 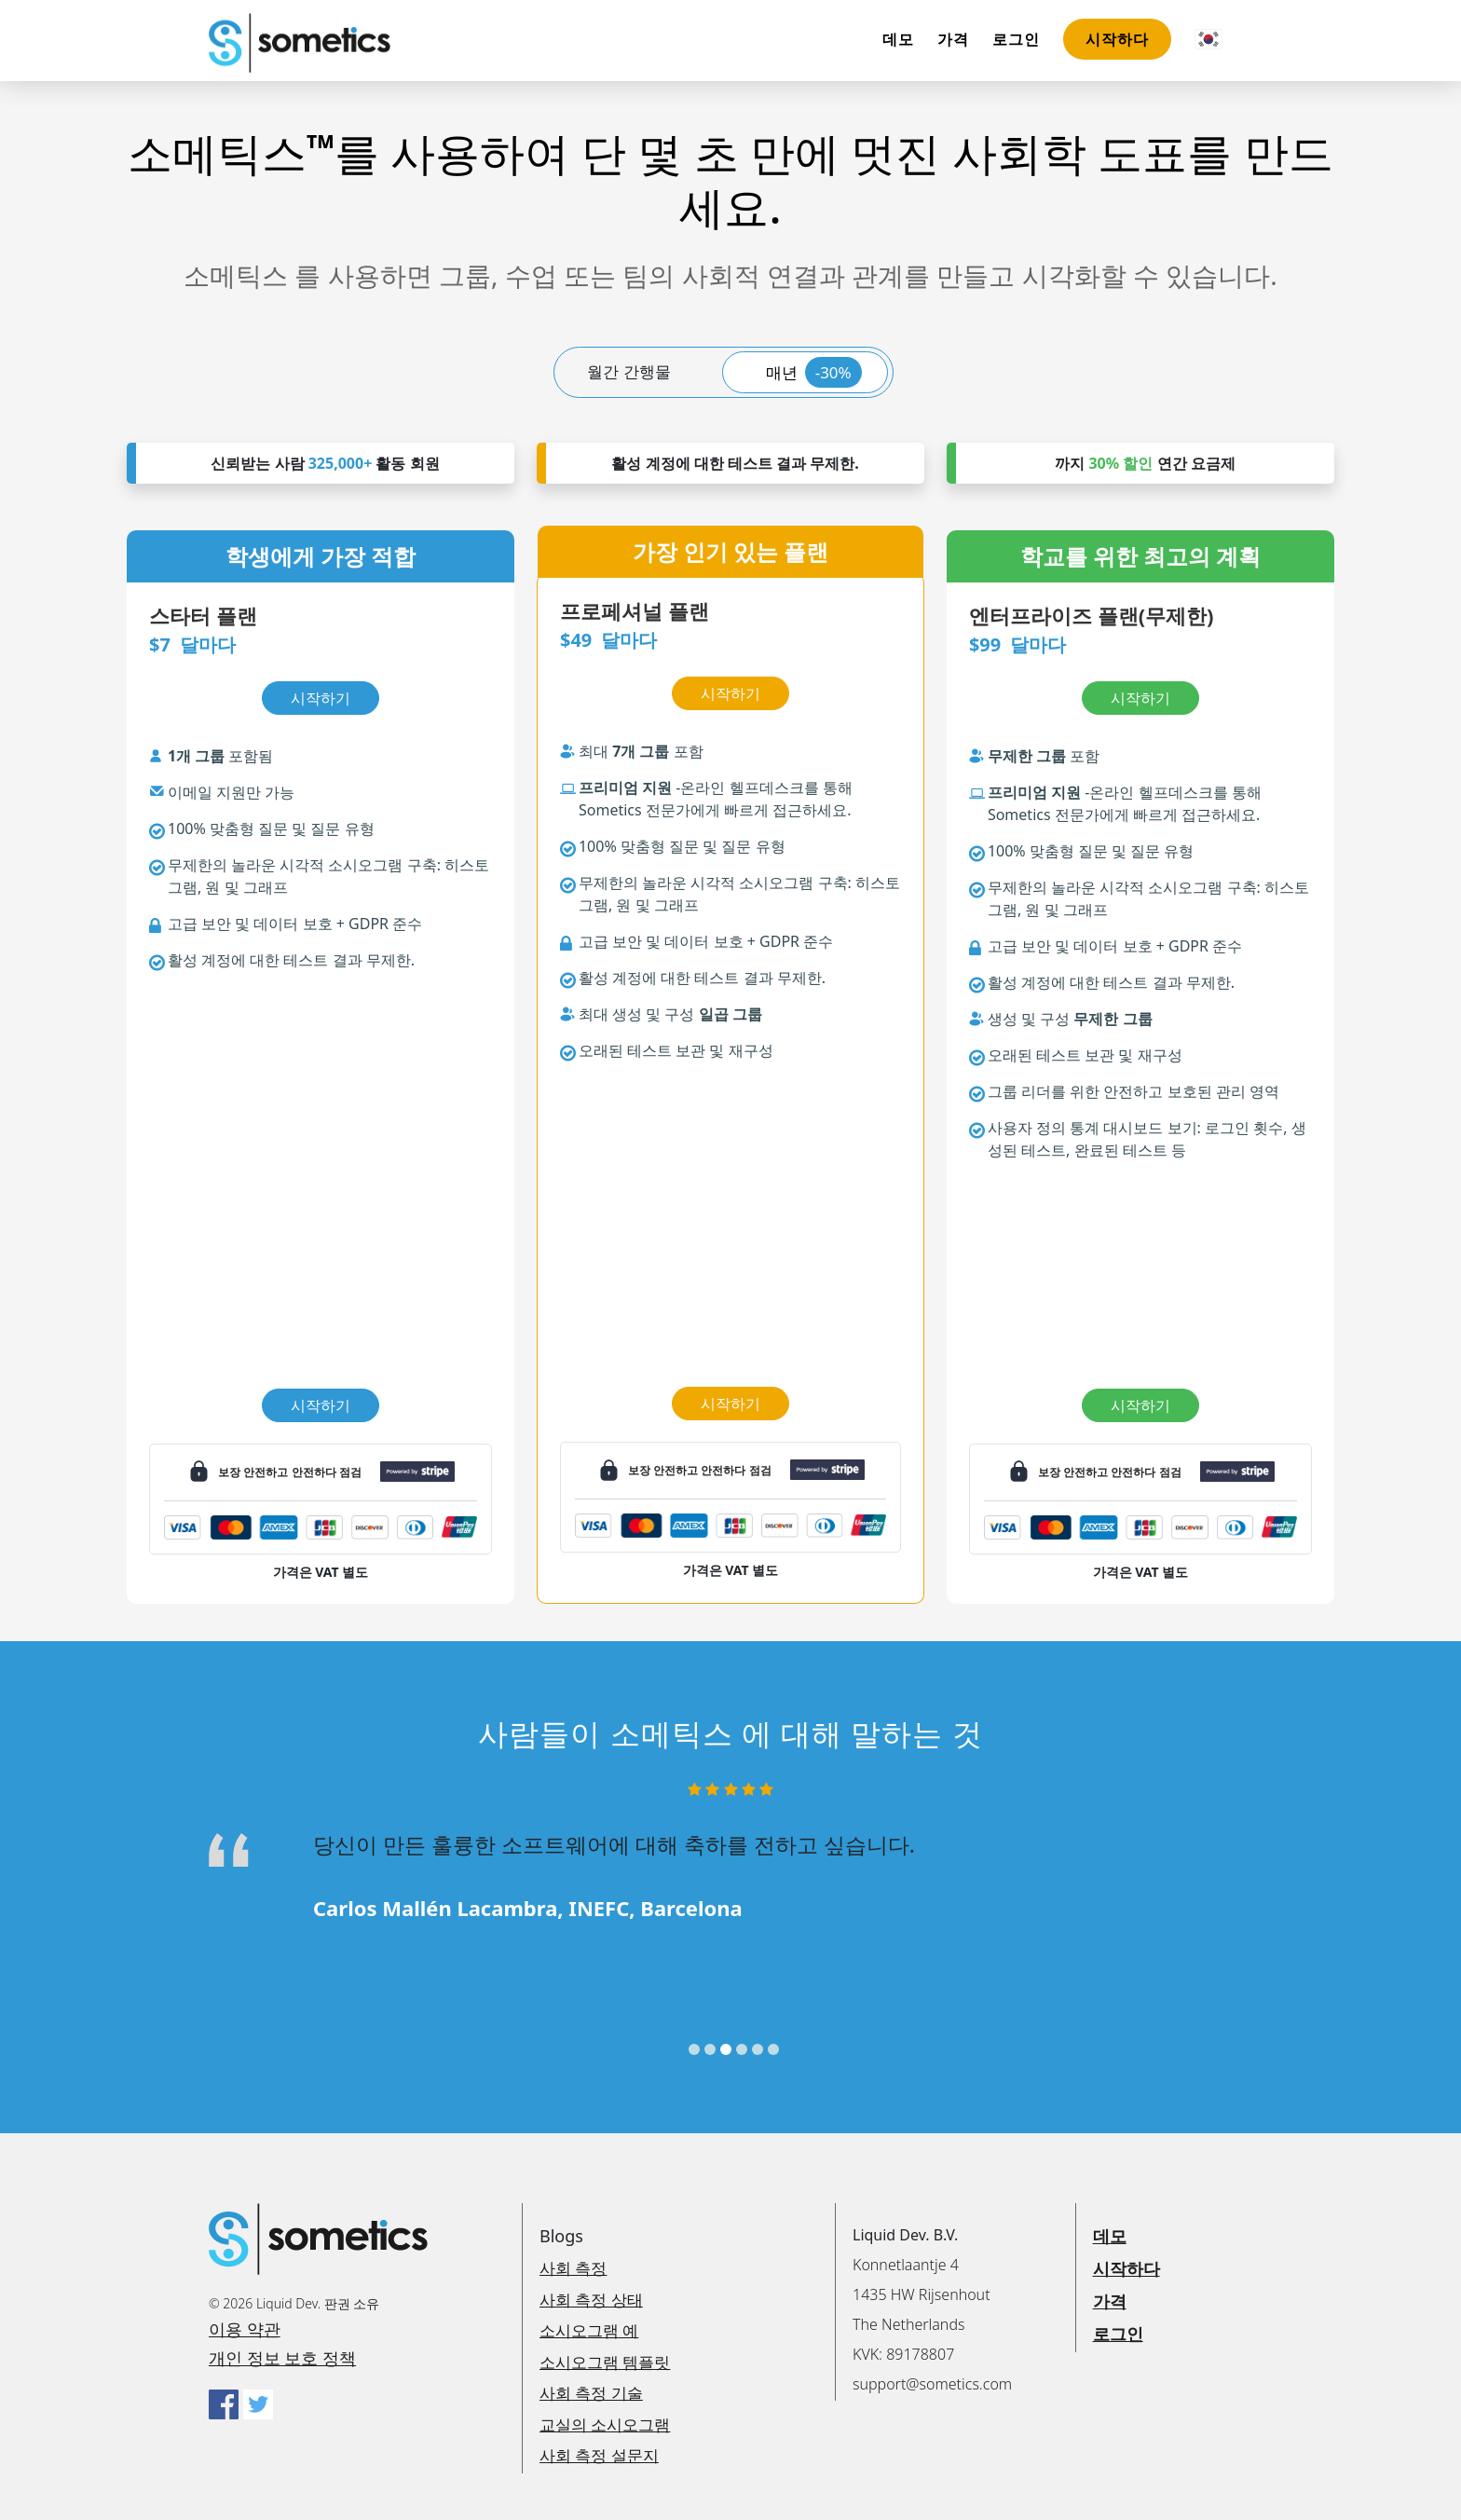 I want to click on 교실의 소시오그램, so click(x=604, y=2424).